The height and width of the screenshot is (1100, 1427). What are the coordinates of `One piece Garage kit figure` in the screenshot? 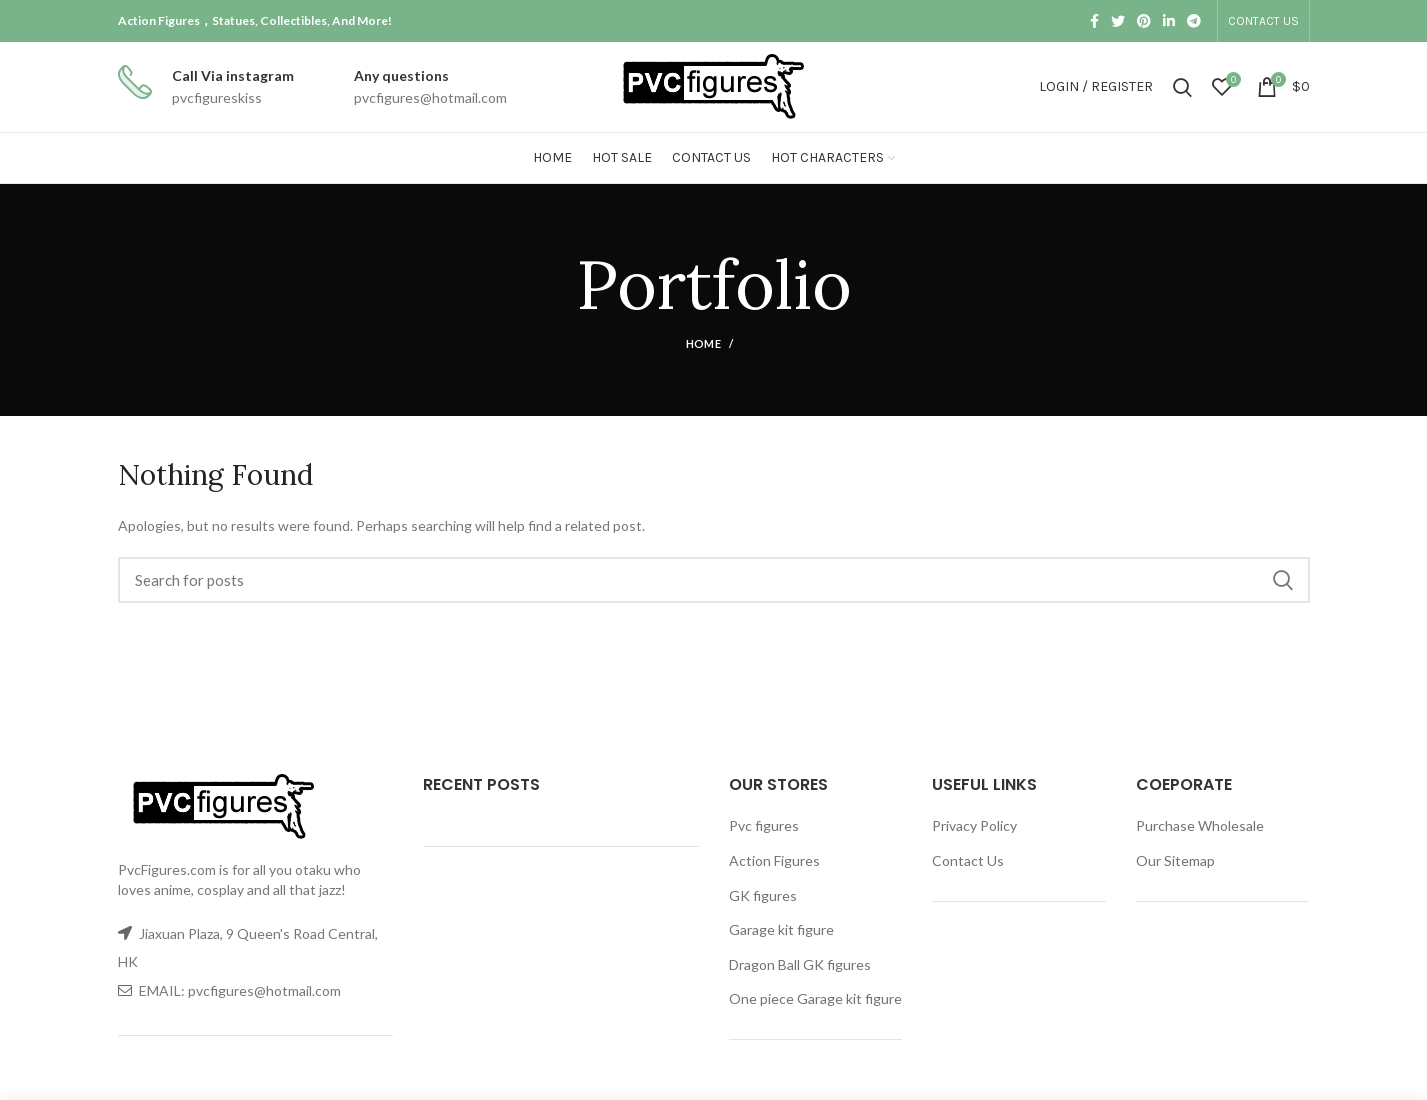 It's located at (815, 998).